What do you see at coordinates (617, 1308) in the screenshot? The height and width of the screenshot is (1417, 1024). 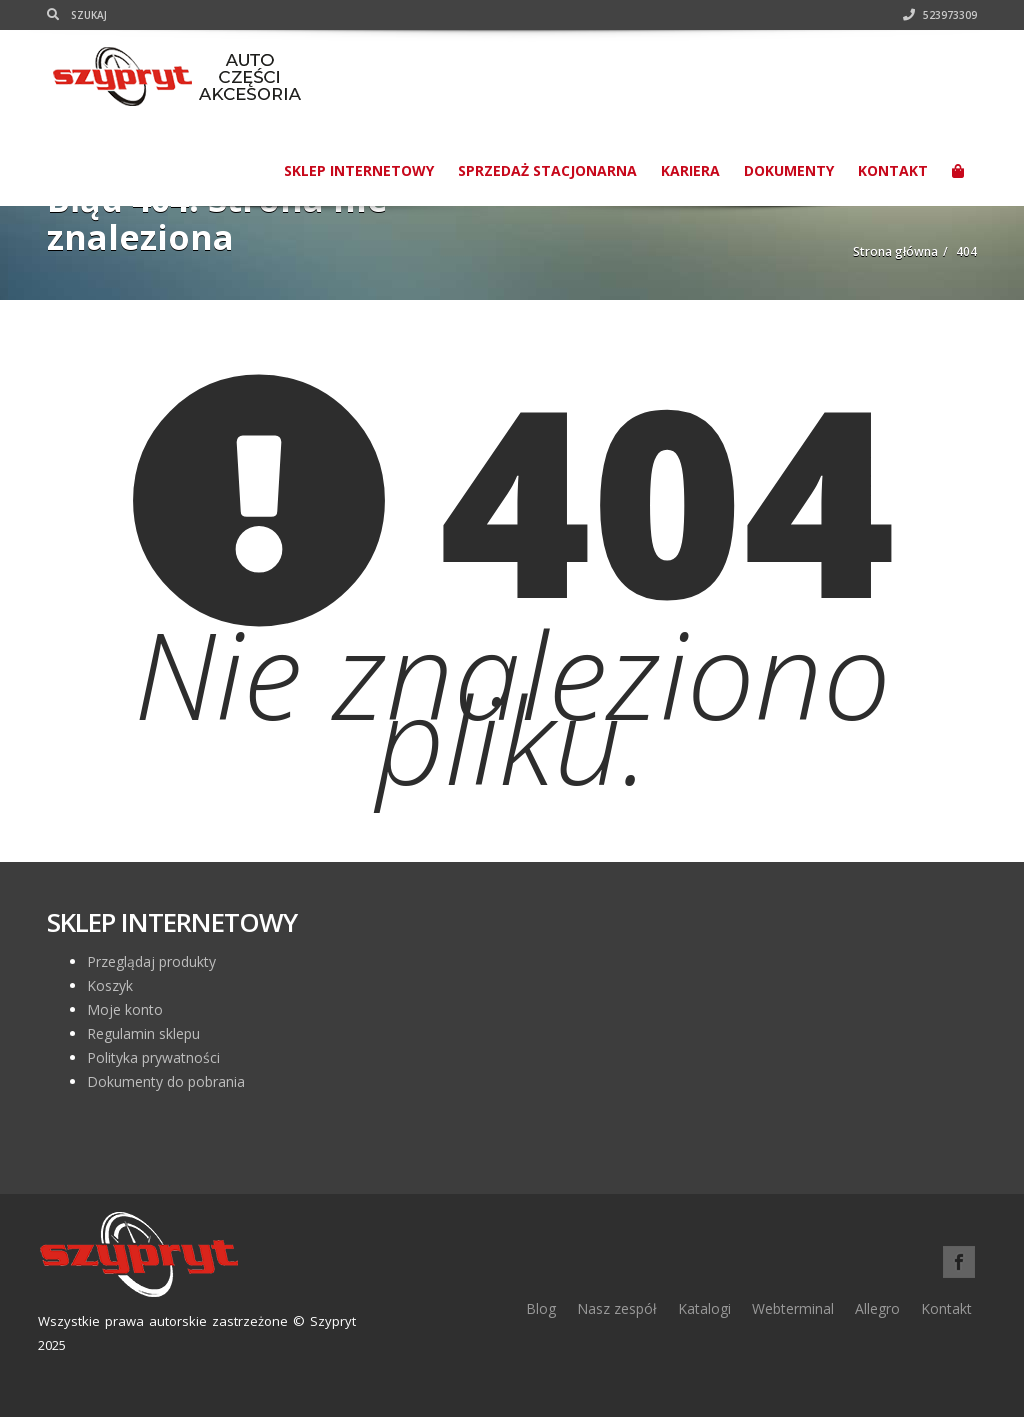 I see `Nasz zespół` at bounding box center [617, 1308].